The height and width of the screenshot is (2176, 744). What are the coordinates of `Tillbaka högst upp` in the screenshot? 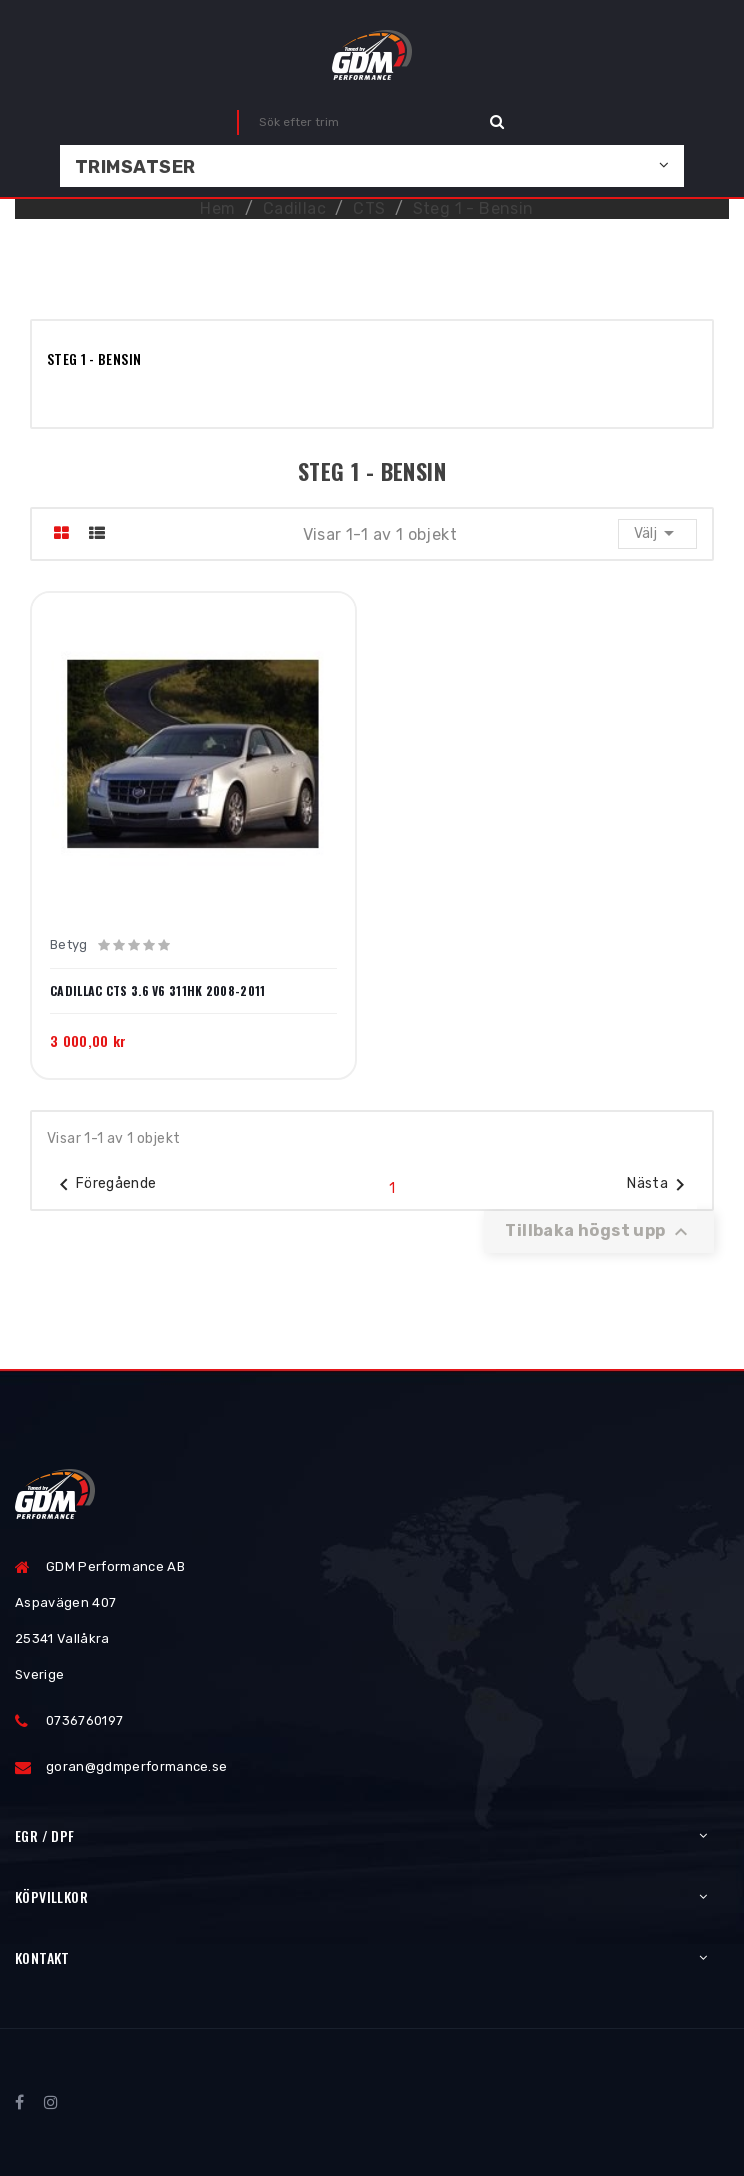 It's located at (599, 1232).